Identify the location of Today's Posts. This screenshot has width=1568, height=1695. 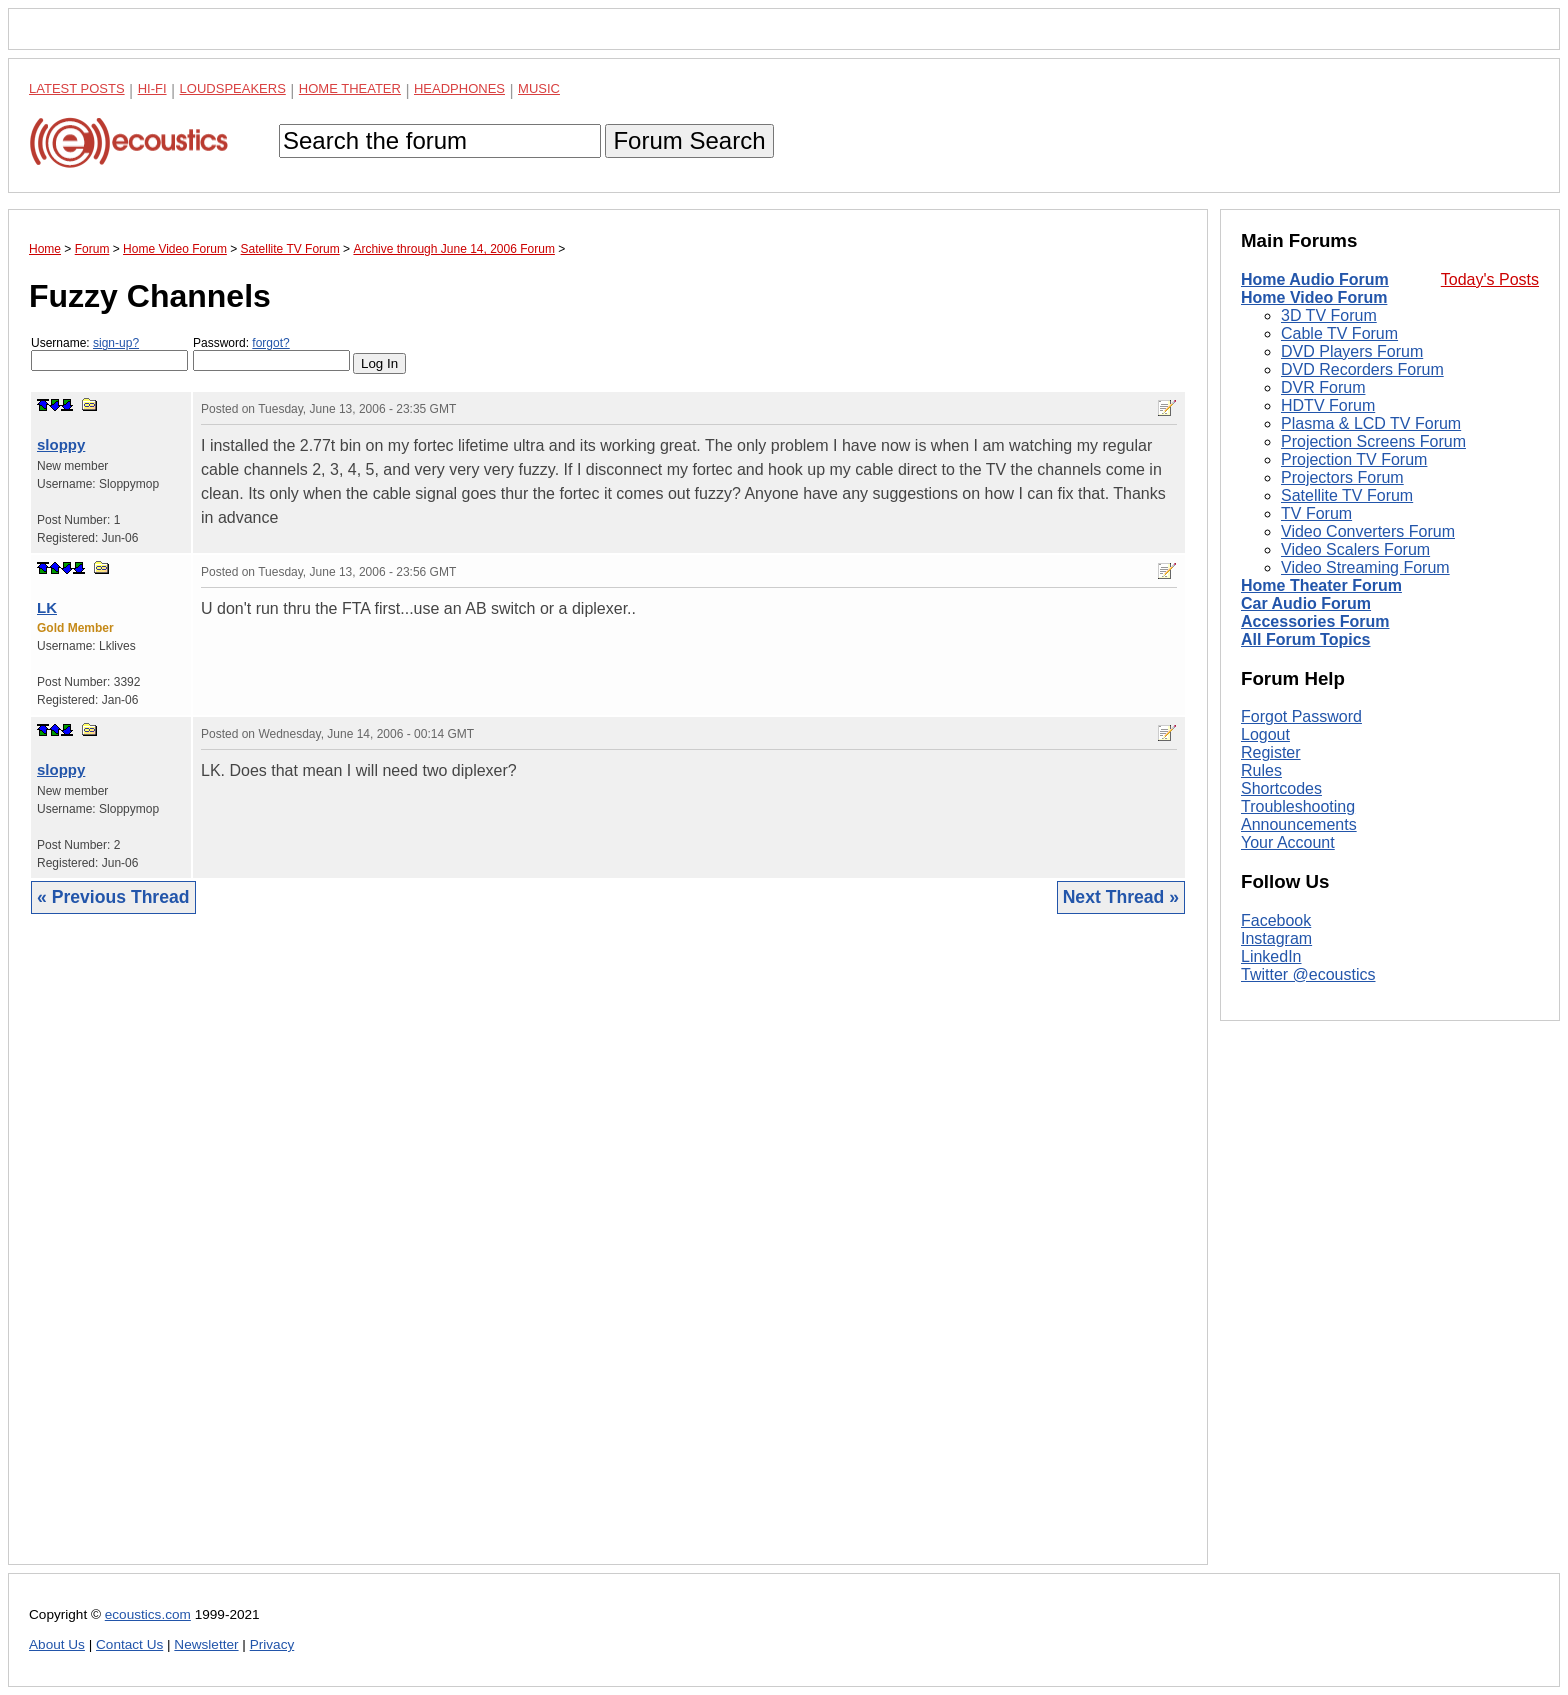
(1490, 279).